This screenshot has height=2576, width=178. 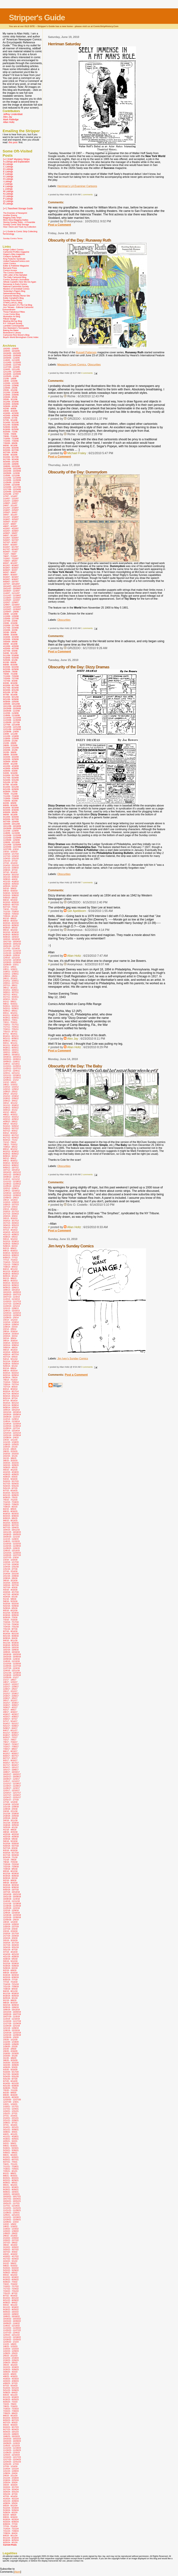 I want to click on 12/14/14 - 12/21/14, so click(x=12, y=1433).